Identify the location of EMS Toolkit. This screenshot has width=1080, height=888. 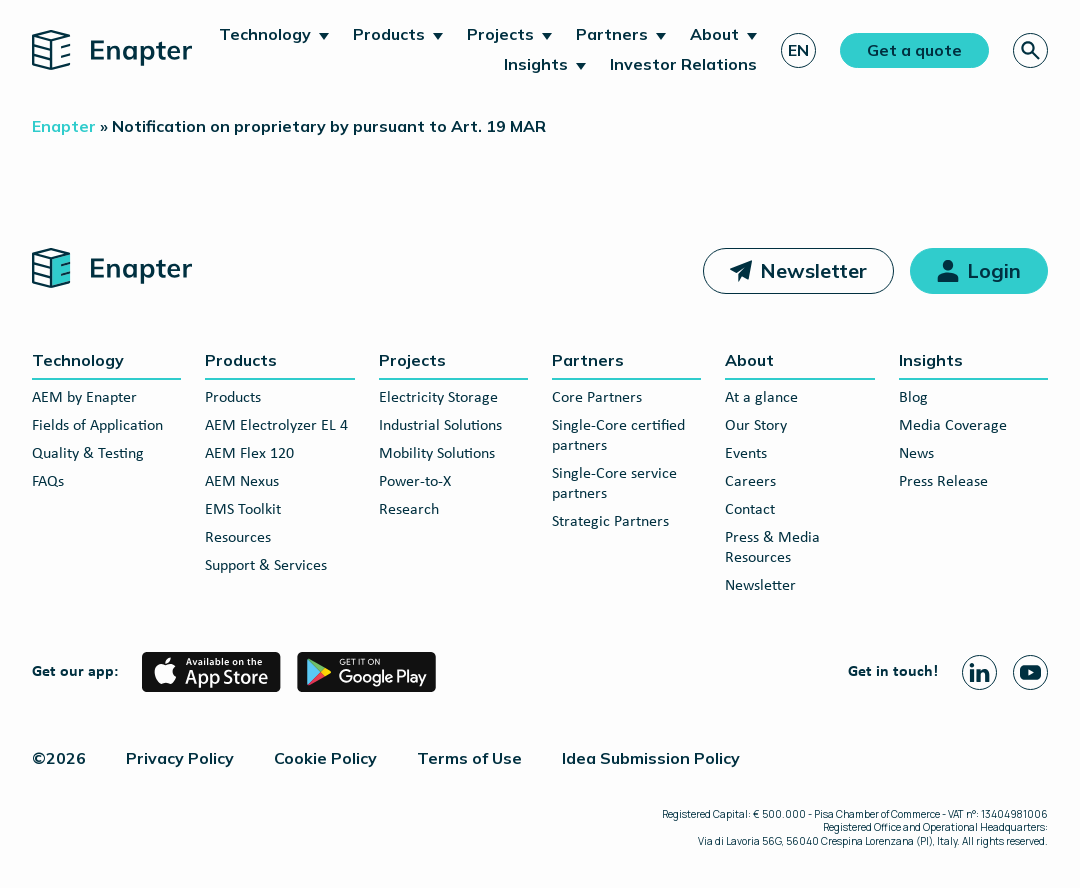
(243, 510).